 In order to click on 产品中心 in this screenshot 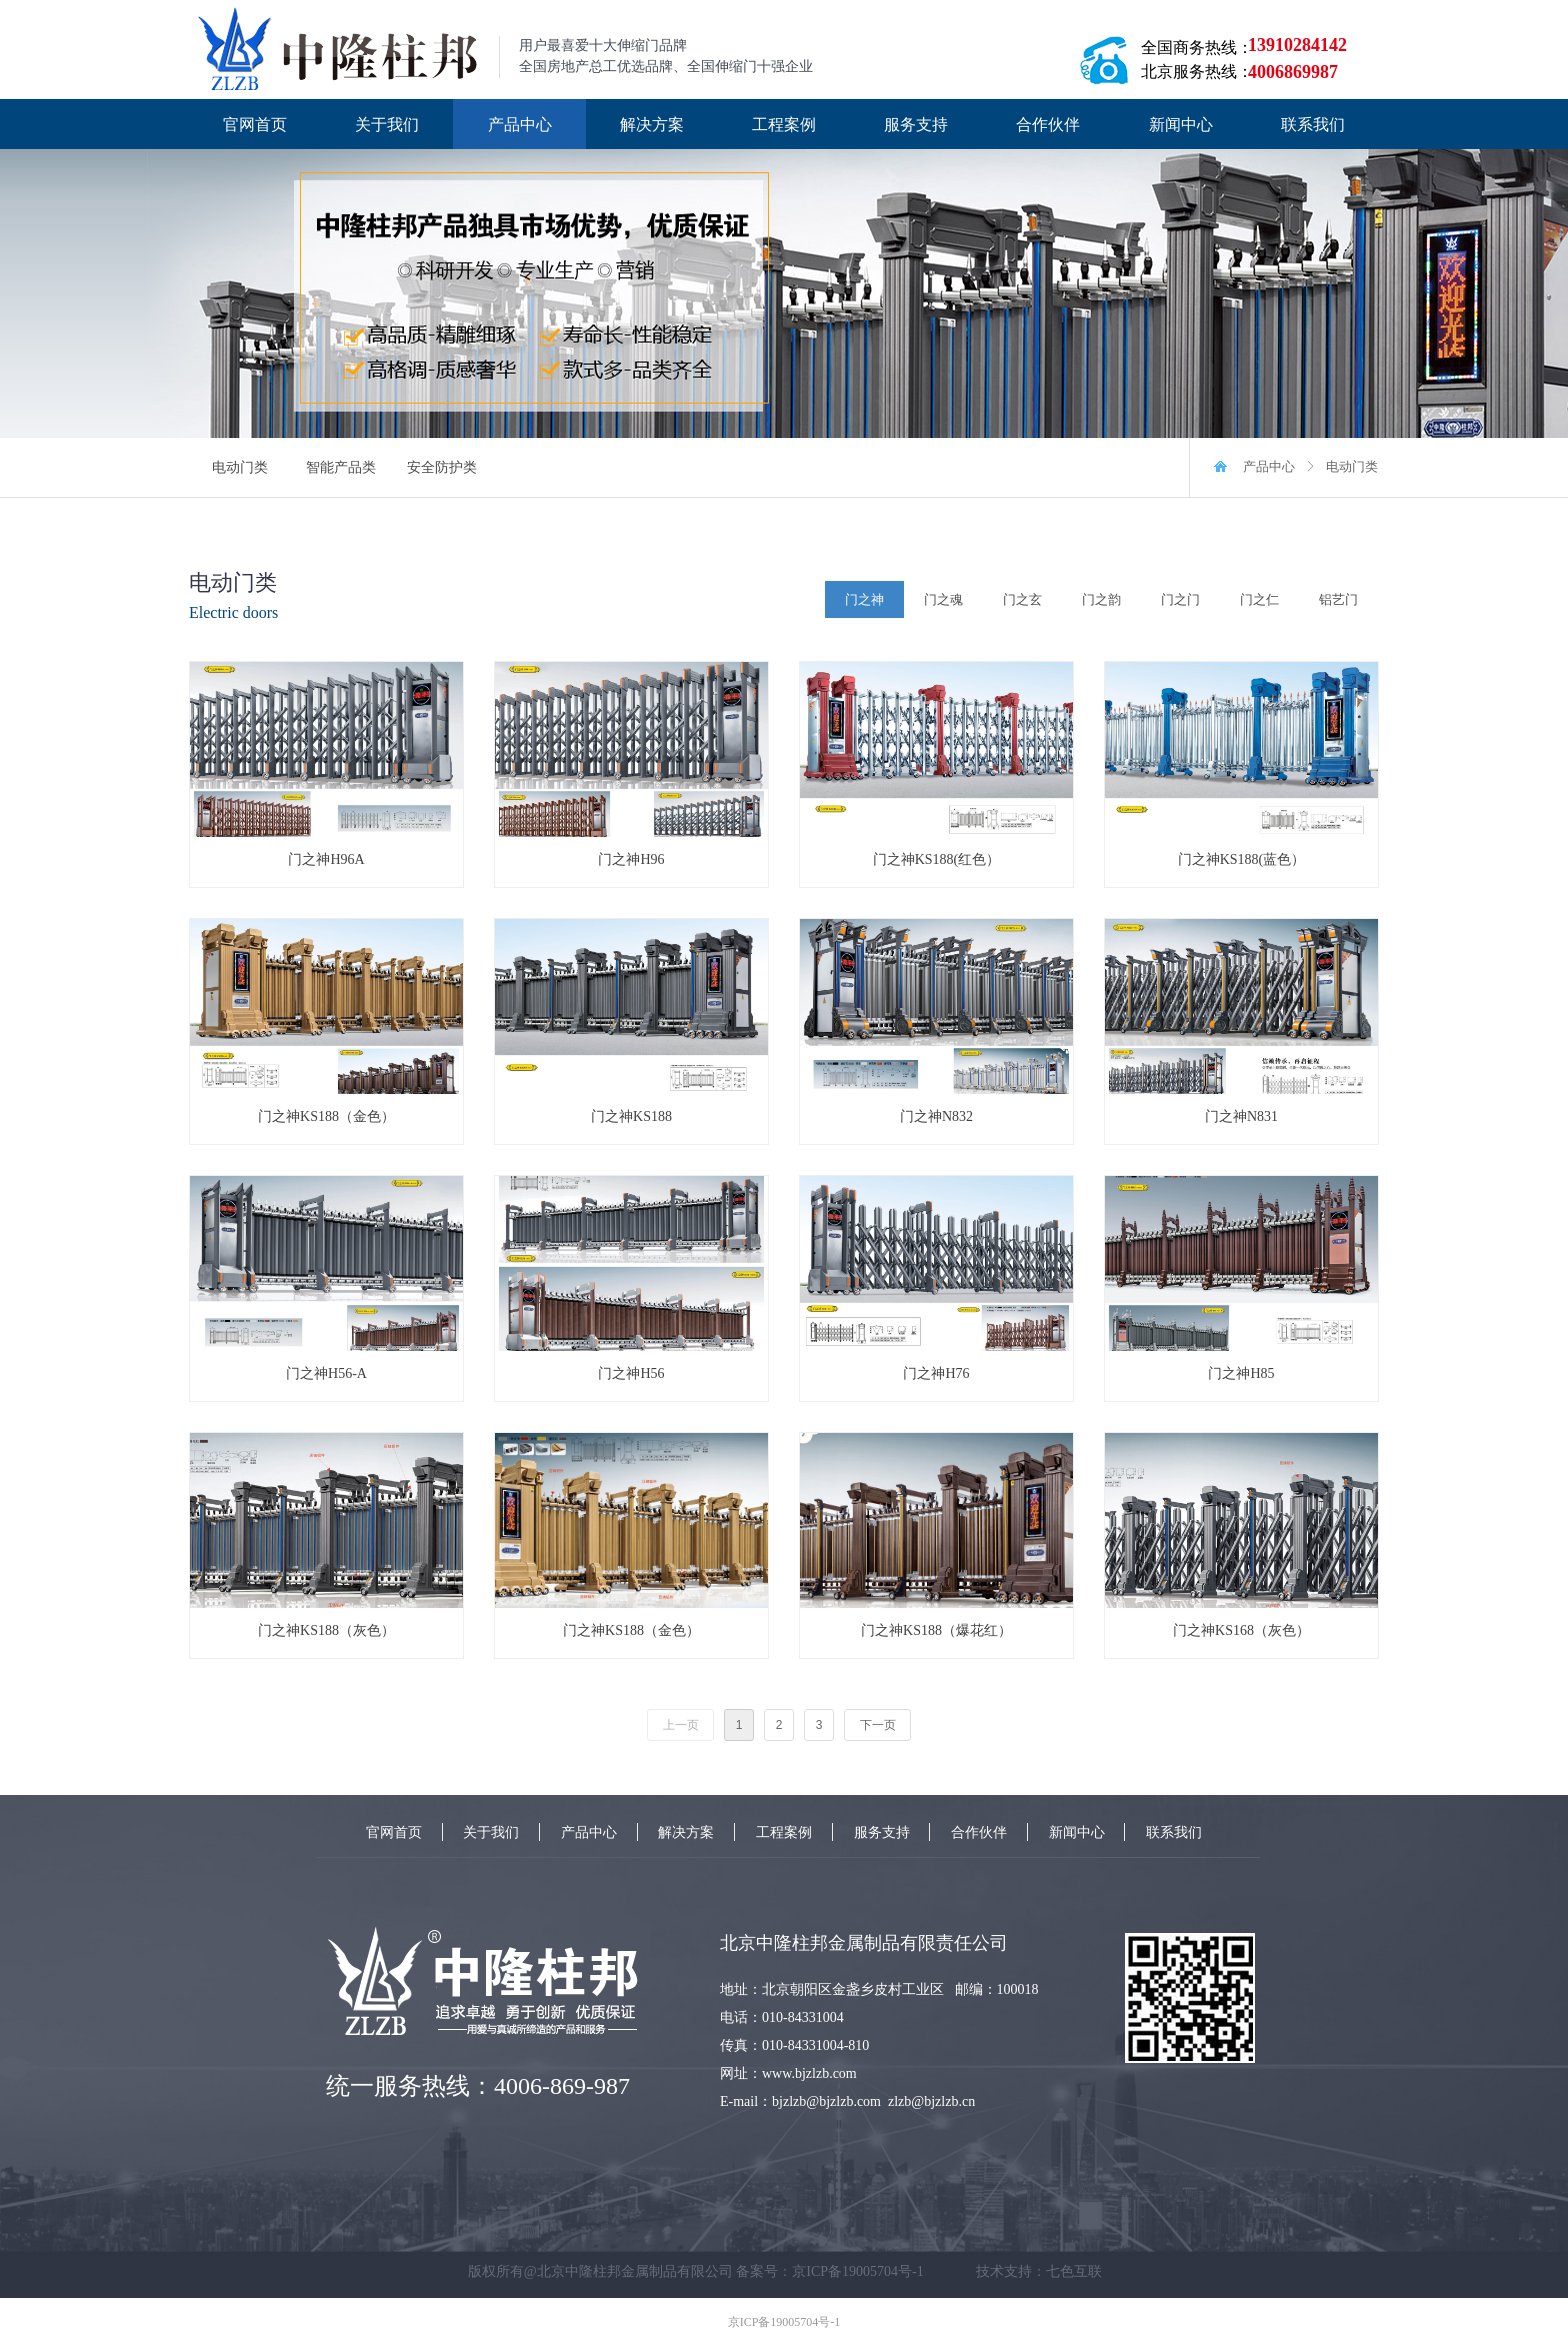, I will do `click(1269, 466)`.